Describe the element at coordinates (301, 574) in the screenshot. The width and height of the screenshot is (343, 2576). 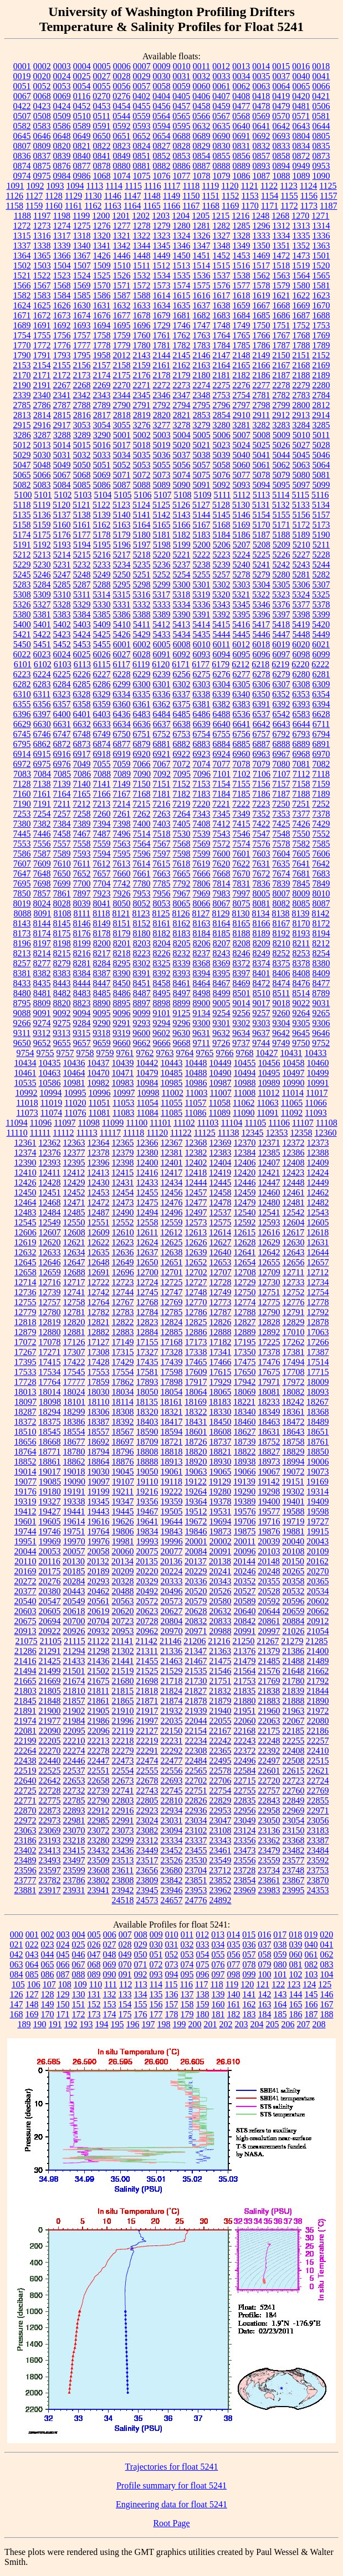
I see `5281` at that location.